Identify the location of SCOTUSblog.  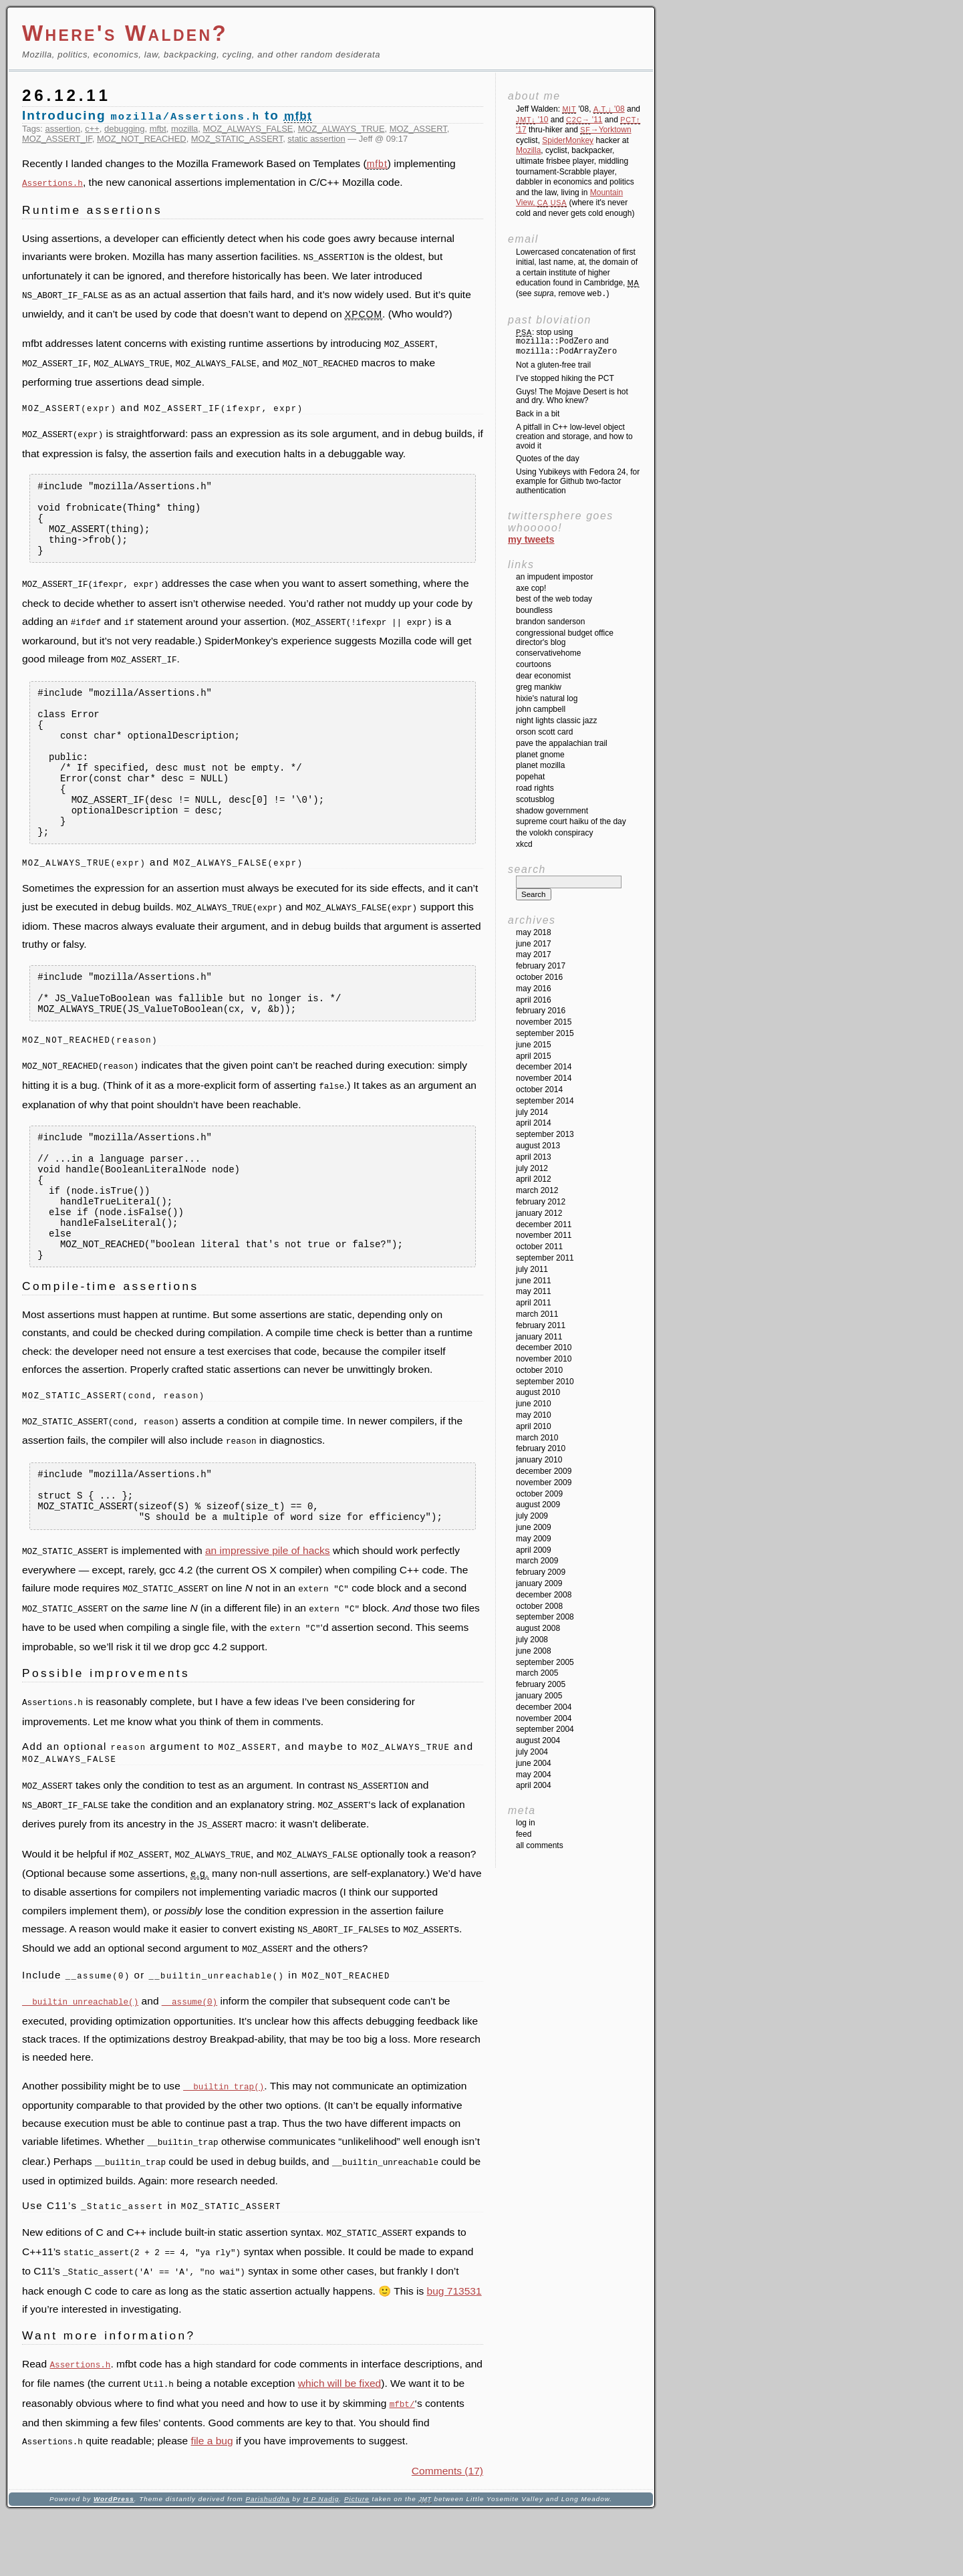
(535, 799).